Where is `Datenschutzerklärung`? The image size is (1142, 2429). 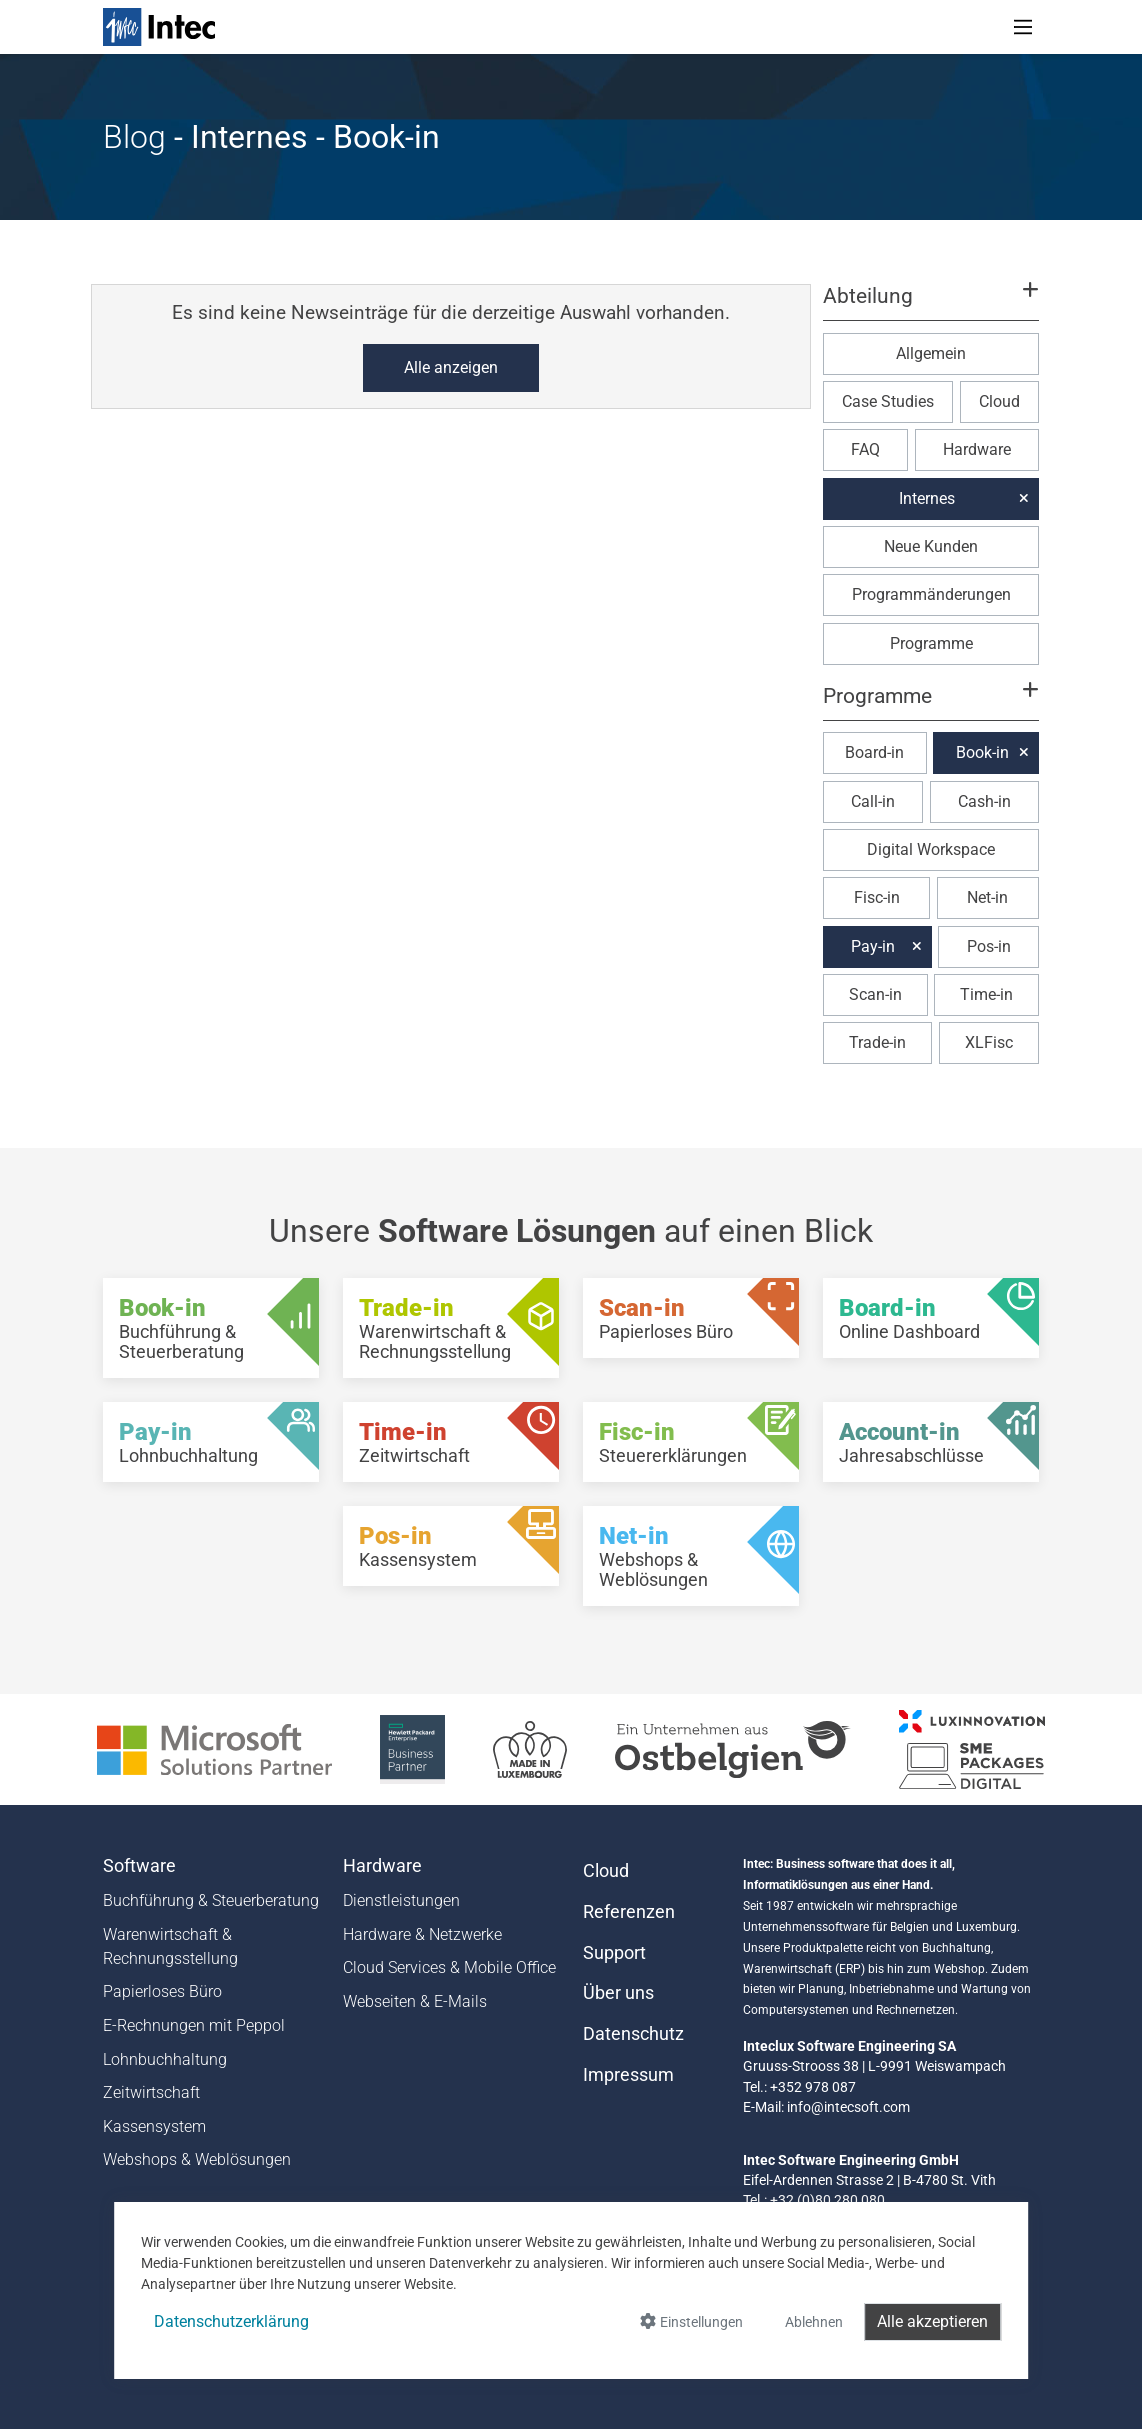 Datenschutzerklärung is located at coordinates (231, 2321).